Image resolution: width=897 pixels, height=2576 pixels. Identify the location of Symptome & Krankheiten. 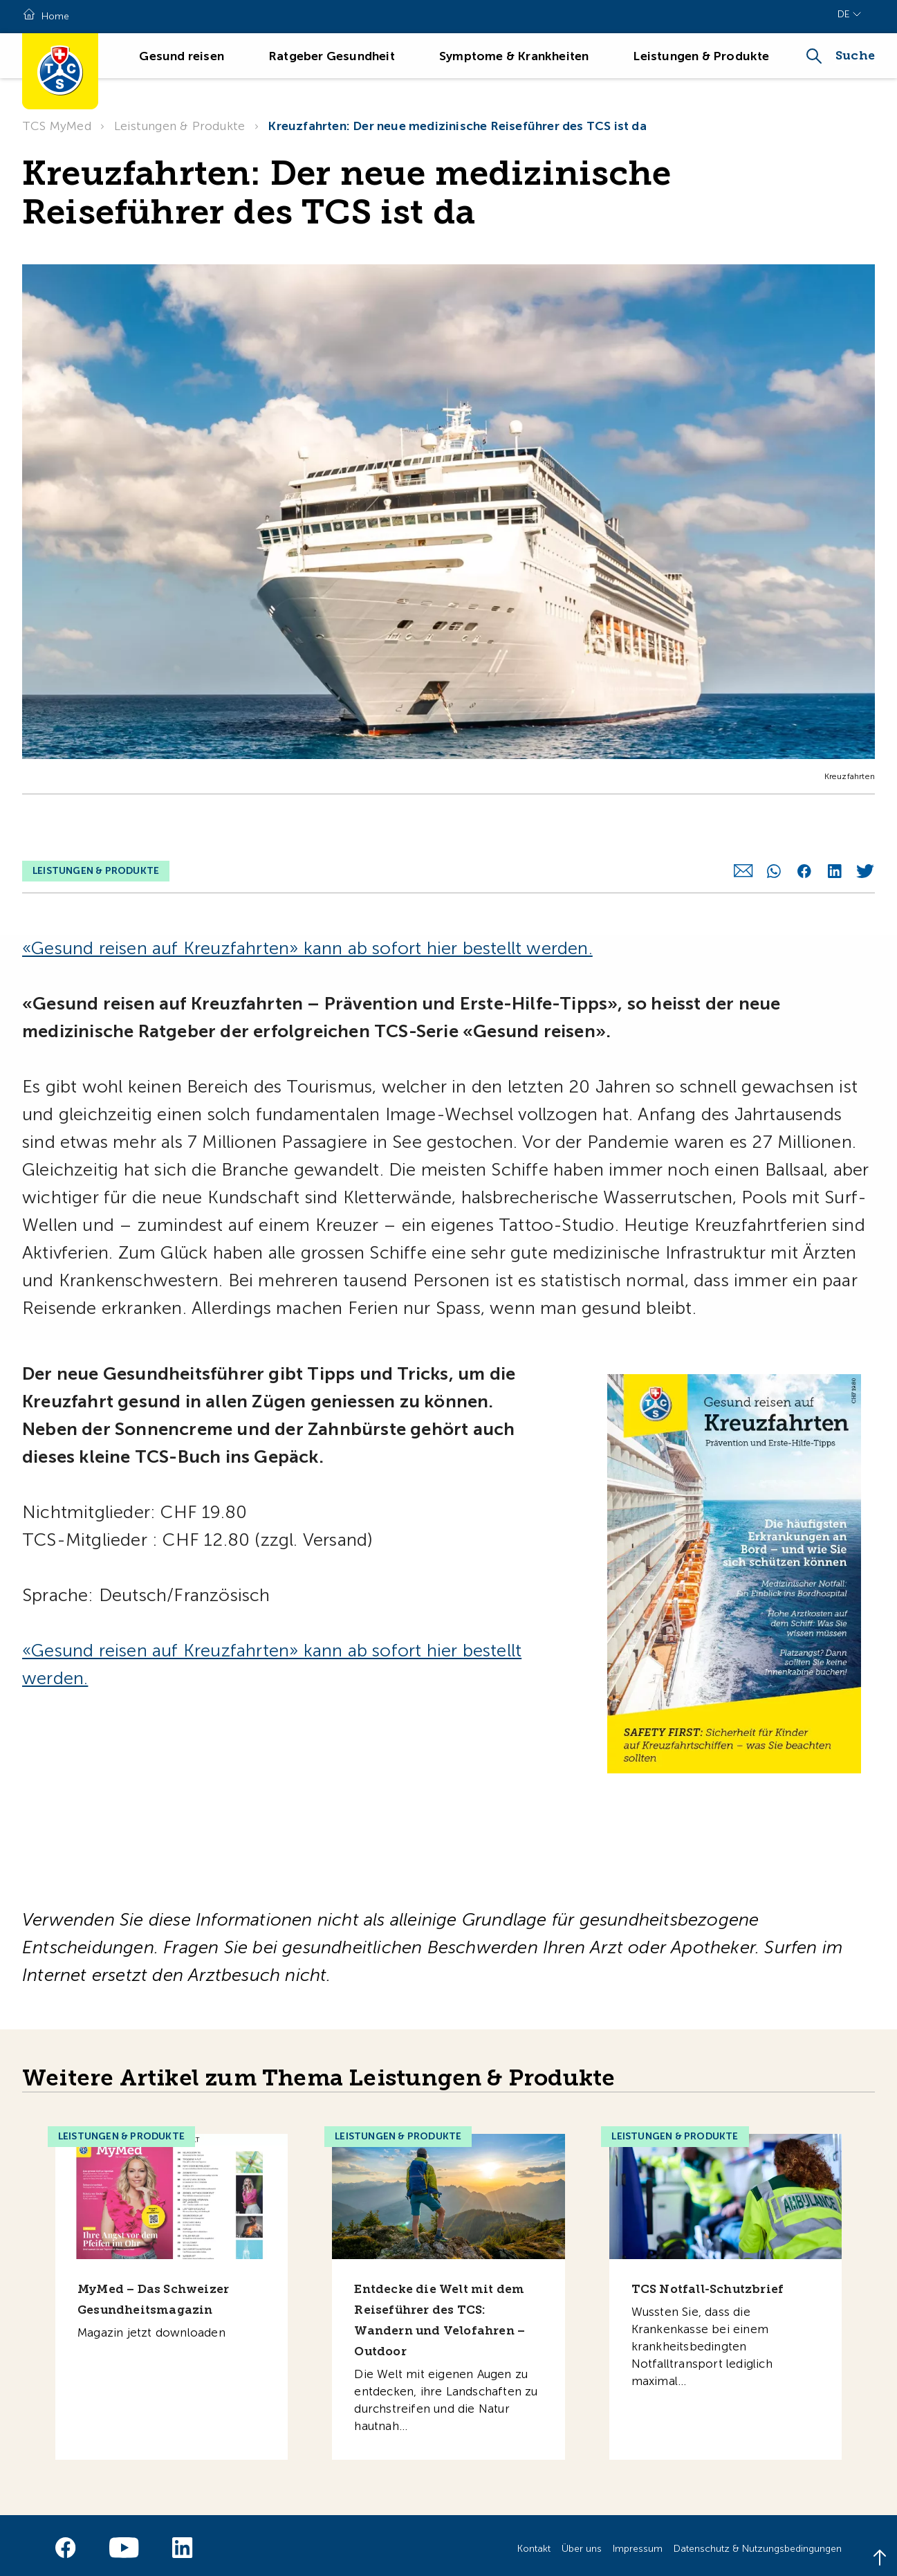
(514, 56).